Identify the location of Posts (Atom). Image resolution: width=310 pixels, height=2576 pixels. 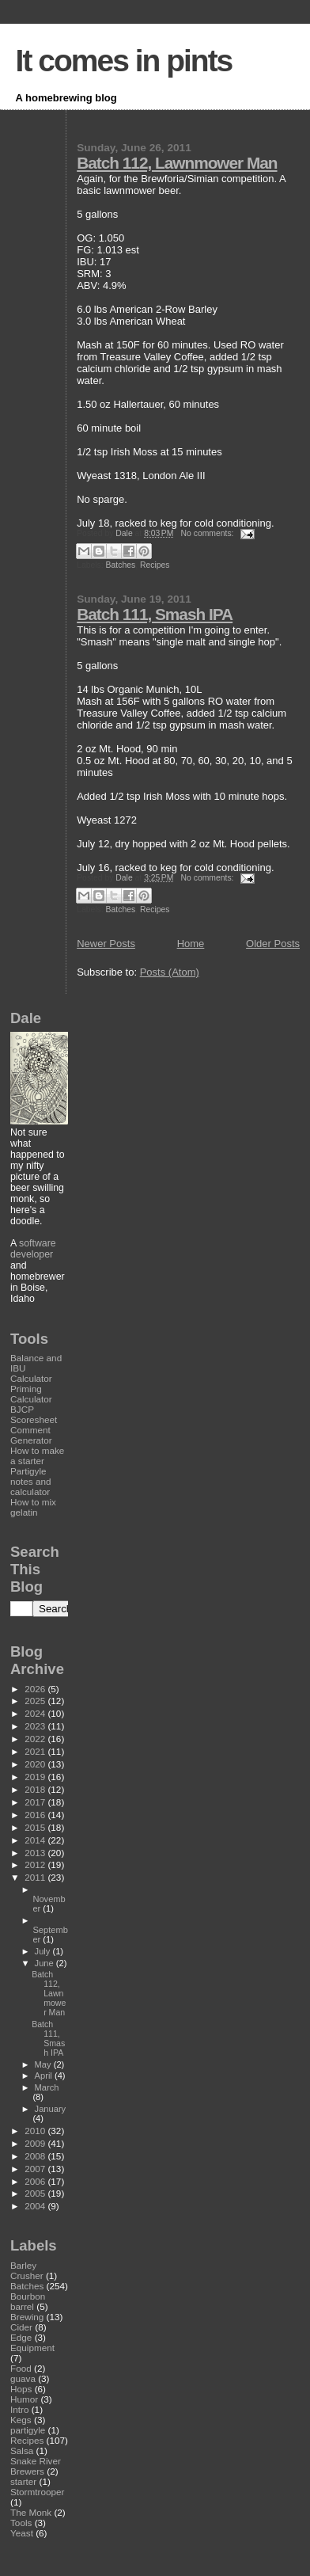
(169, 972).